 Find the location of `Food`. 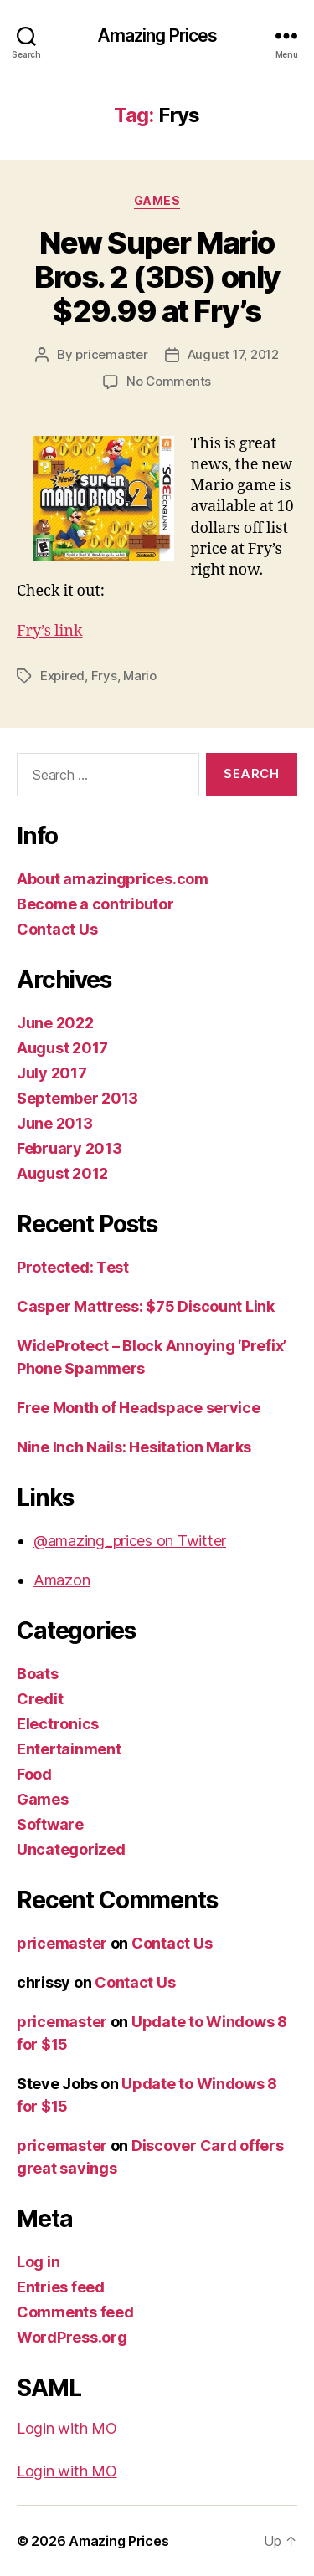

Food is located at coordinates (34, 1774).